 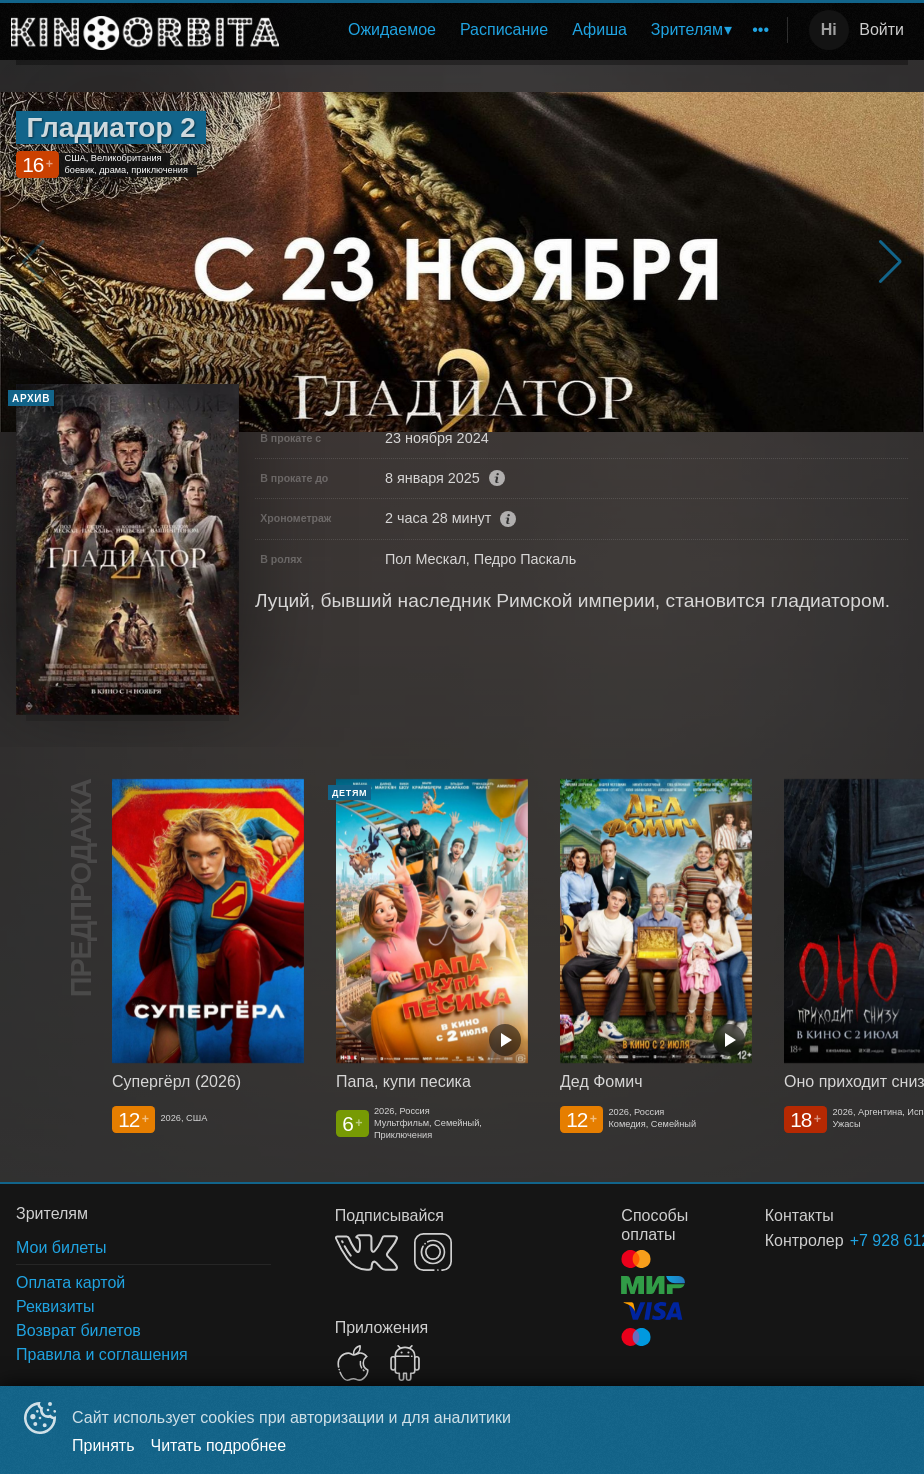 I want to click on INSTAGRAM, so click(x=433, y=1252).